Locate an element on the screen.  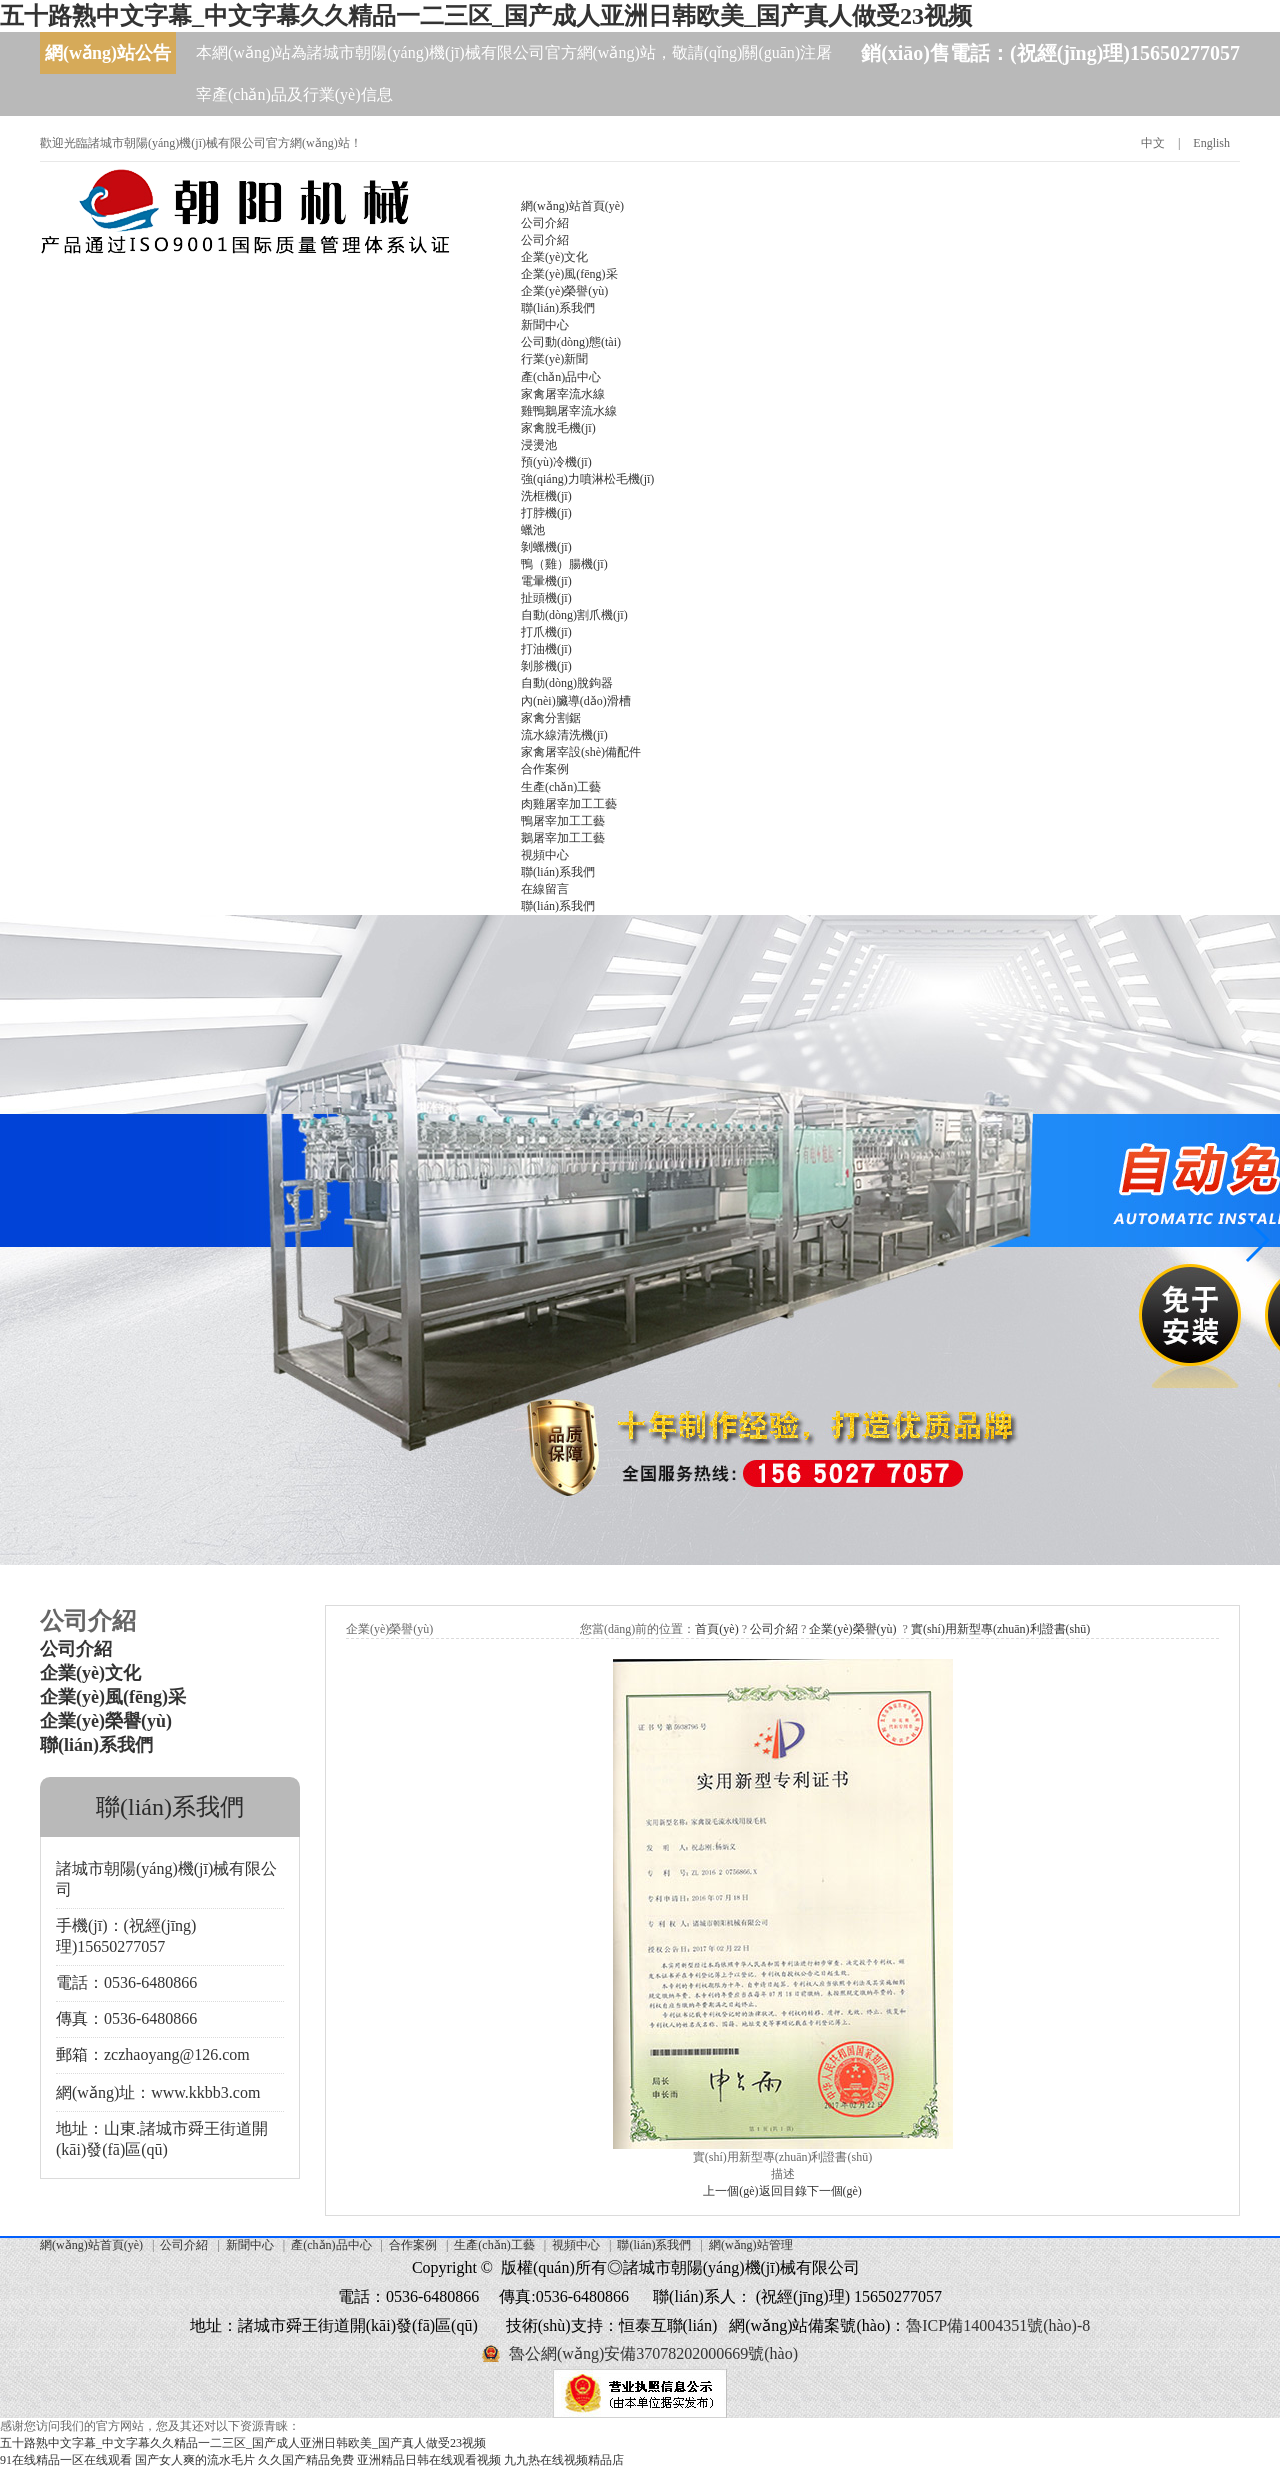
網(wǎng)站管理 is located at coordinates (751, 2245).